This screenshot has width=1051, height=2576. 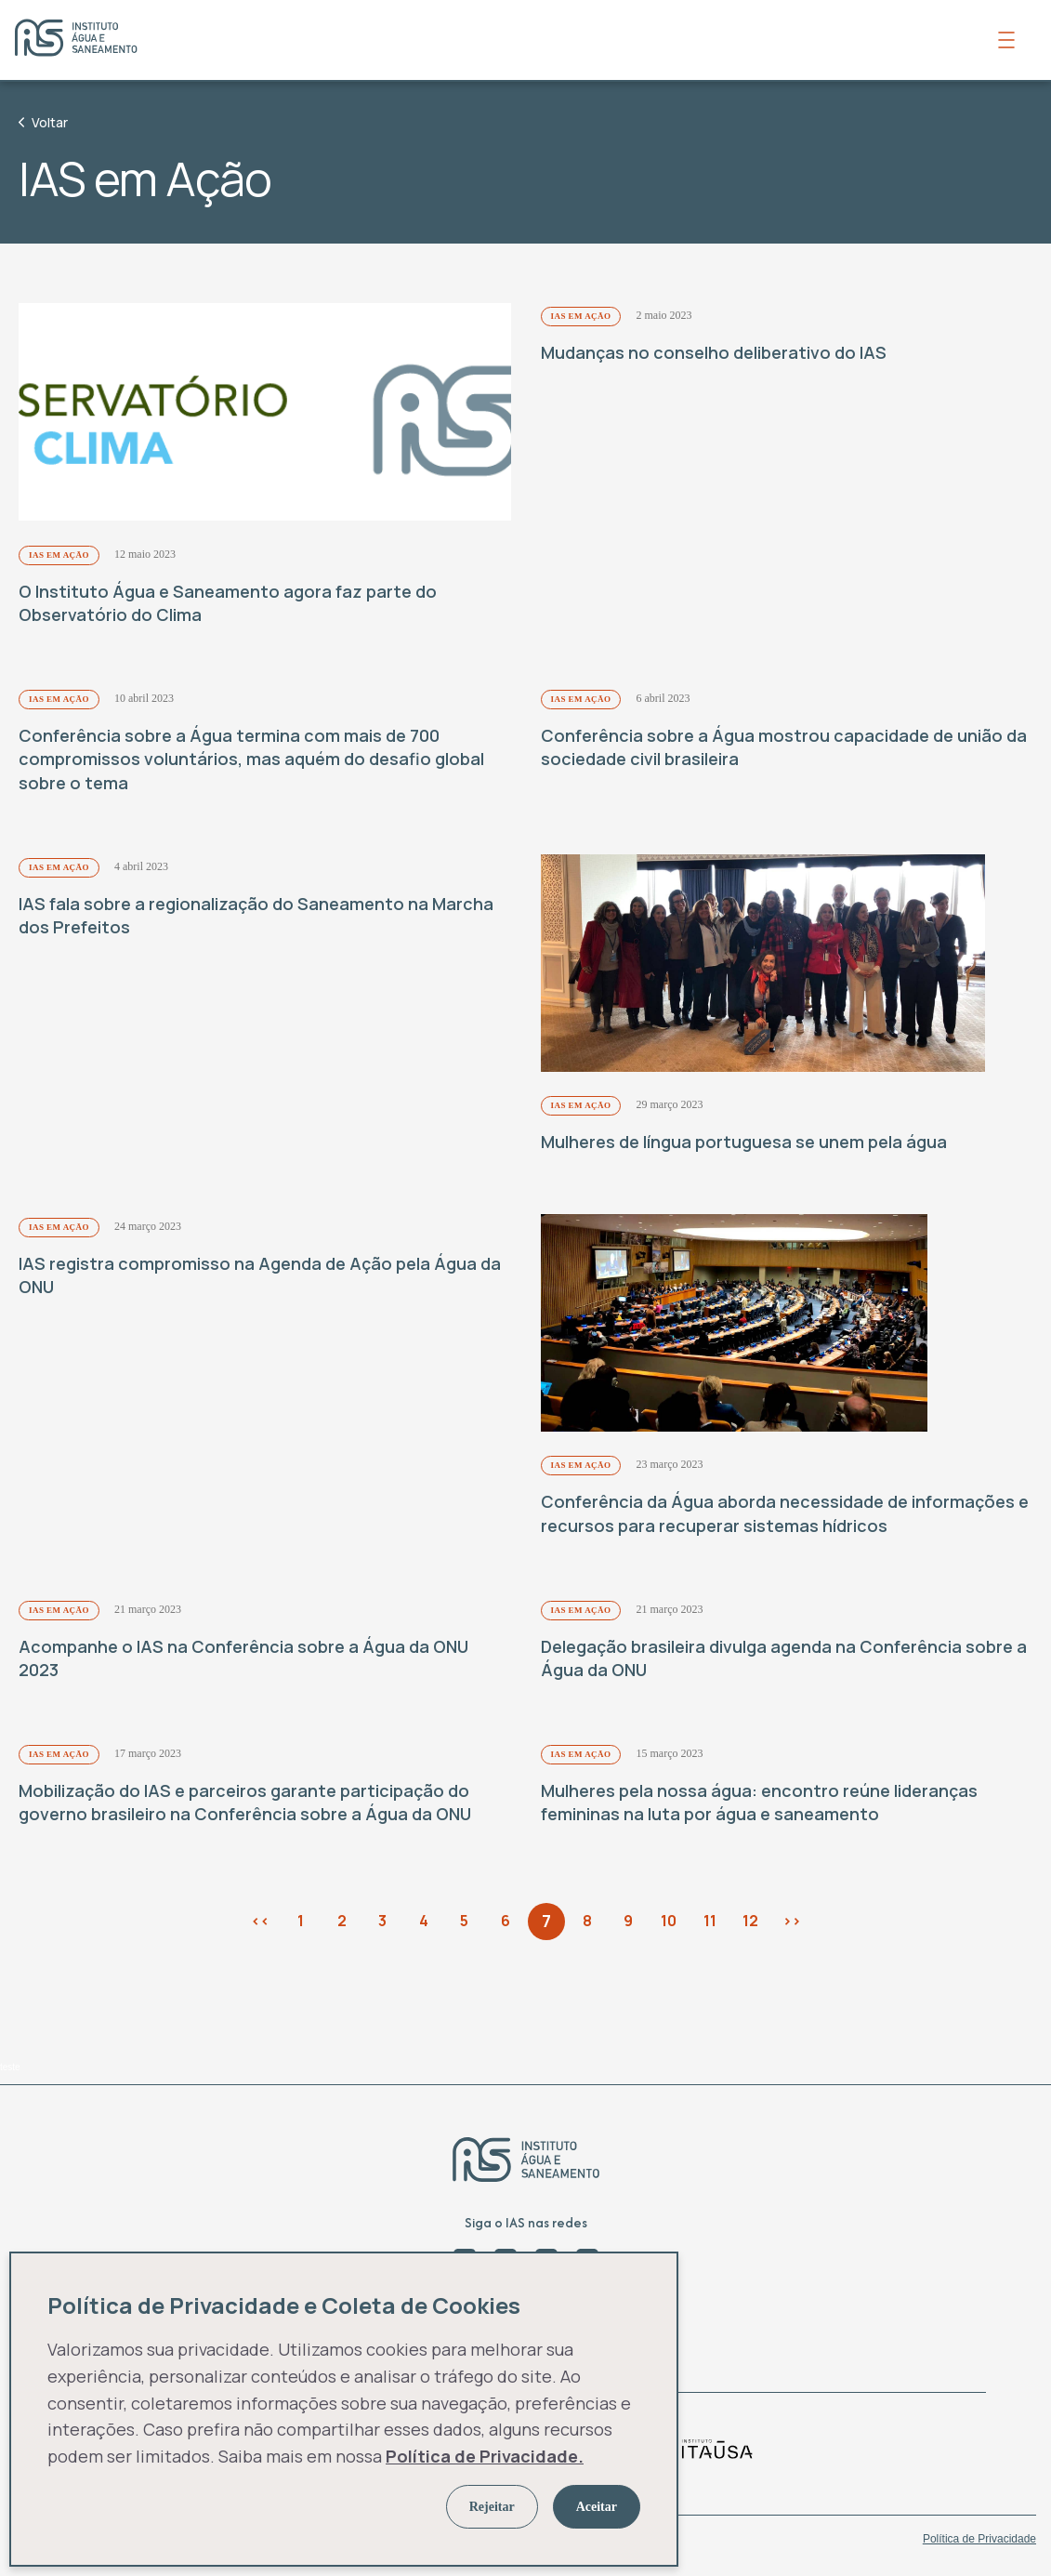 I want to click on Conferência sobre a Água termina com mais de 700 compromissos voluntários, mas aquém do desafio global sobre o tema, so click(x=251, y=759).